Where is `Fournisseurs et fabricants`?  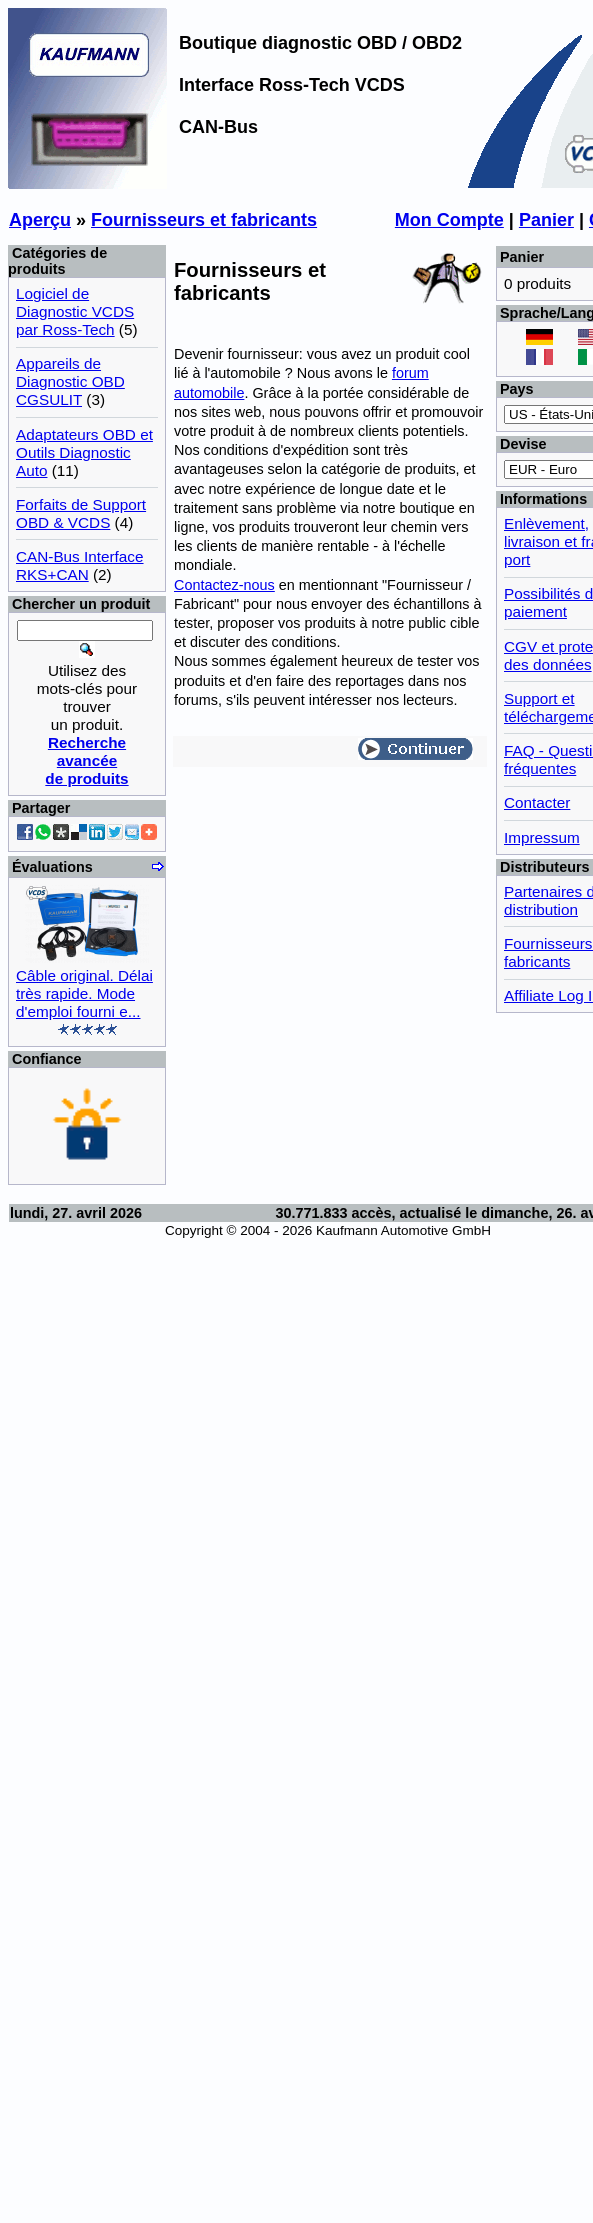 Fournisseurs et fabricants is located at coordinates (204, 220).